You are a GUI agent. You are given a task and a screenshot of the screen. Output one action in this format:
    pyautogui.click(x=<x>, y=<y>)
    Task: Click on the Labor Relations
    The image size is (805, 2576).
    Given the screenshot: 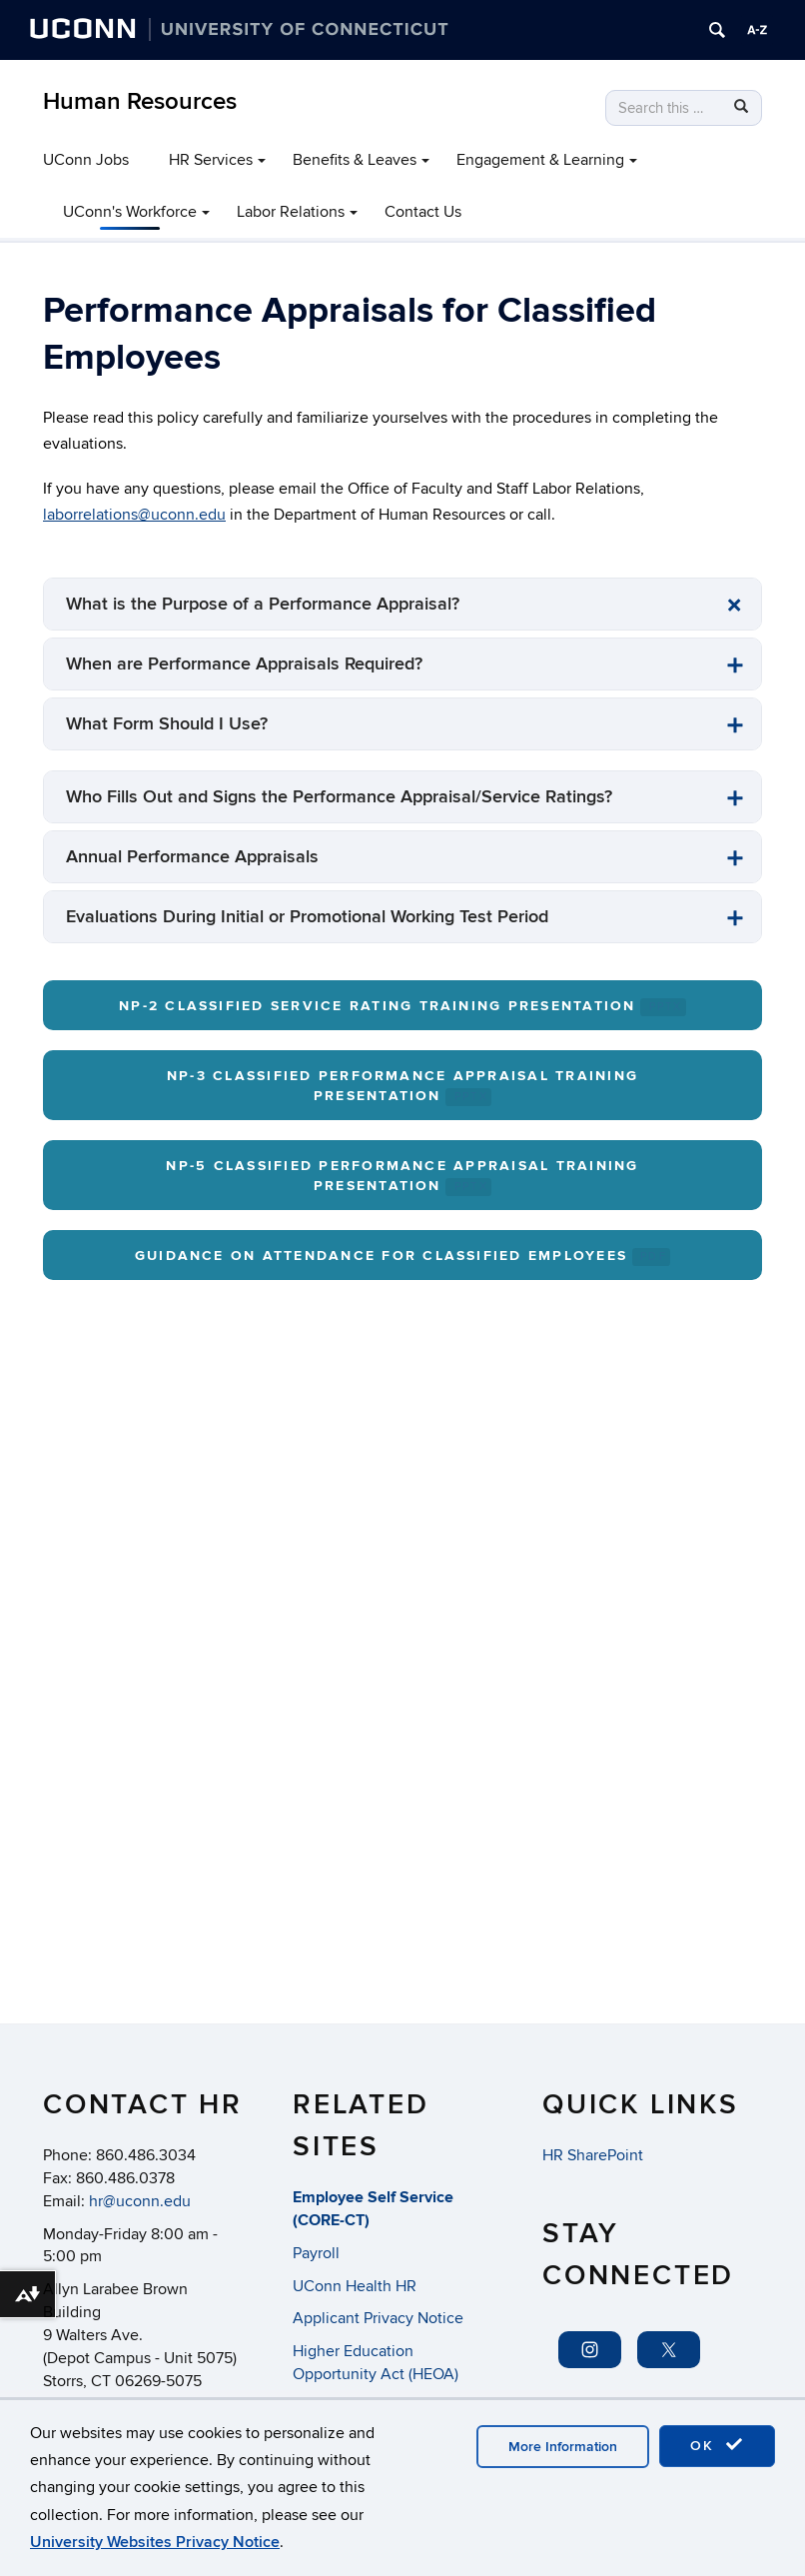 What is the action you would take?
    pyautogui.click(x=291, y=212)
    